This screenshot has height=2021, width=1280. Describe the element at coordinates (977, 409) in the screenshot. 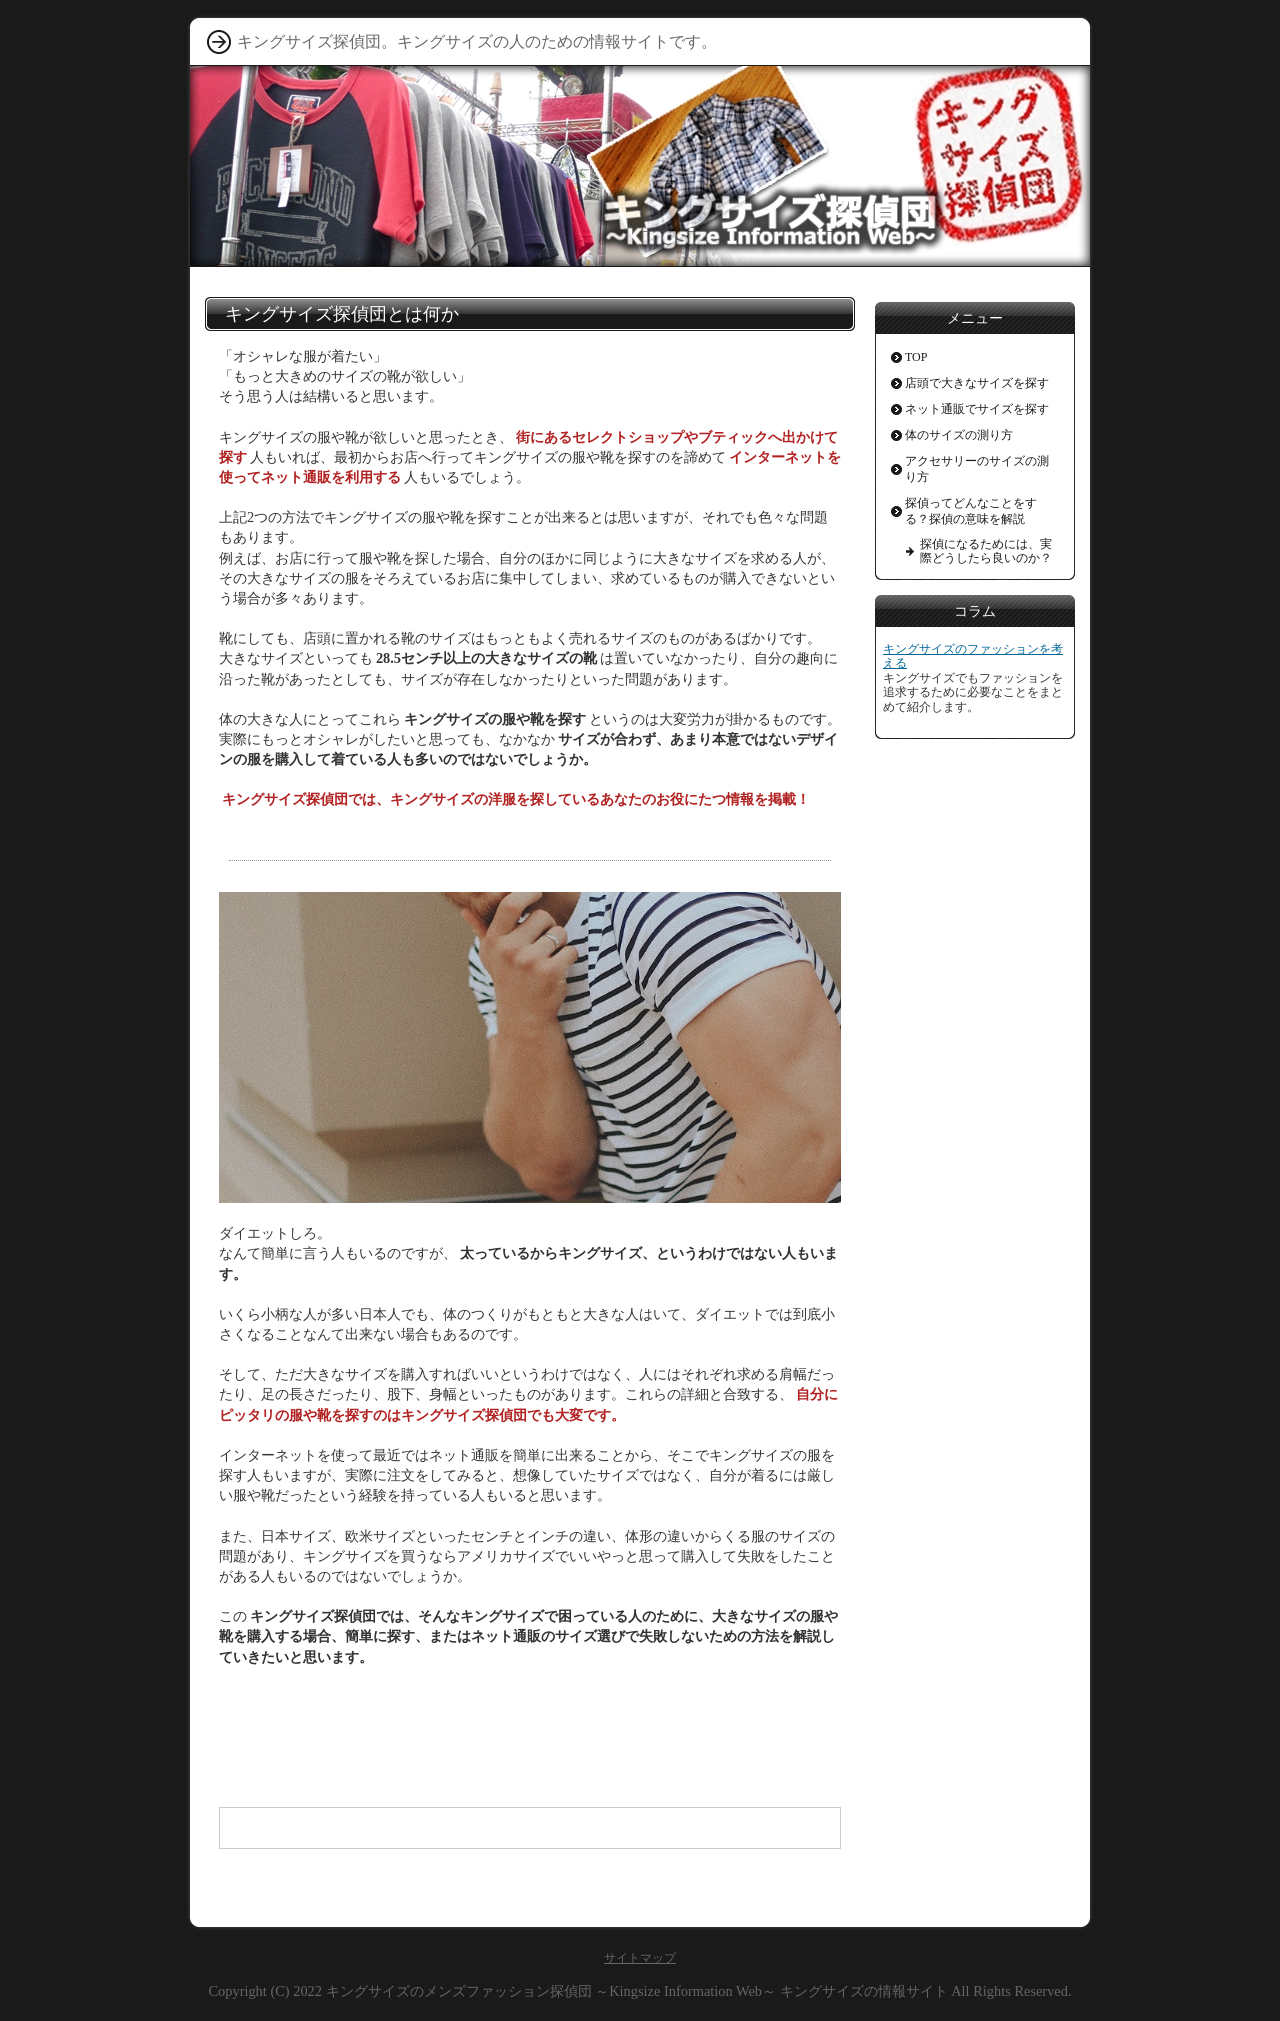

I see `ネット通販でサイズを探す` at that location.